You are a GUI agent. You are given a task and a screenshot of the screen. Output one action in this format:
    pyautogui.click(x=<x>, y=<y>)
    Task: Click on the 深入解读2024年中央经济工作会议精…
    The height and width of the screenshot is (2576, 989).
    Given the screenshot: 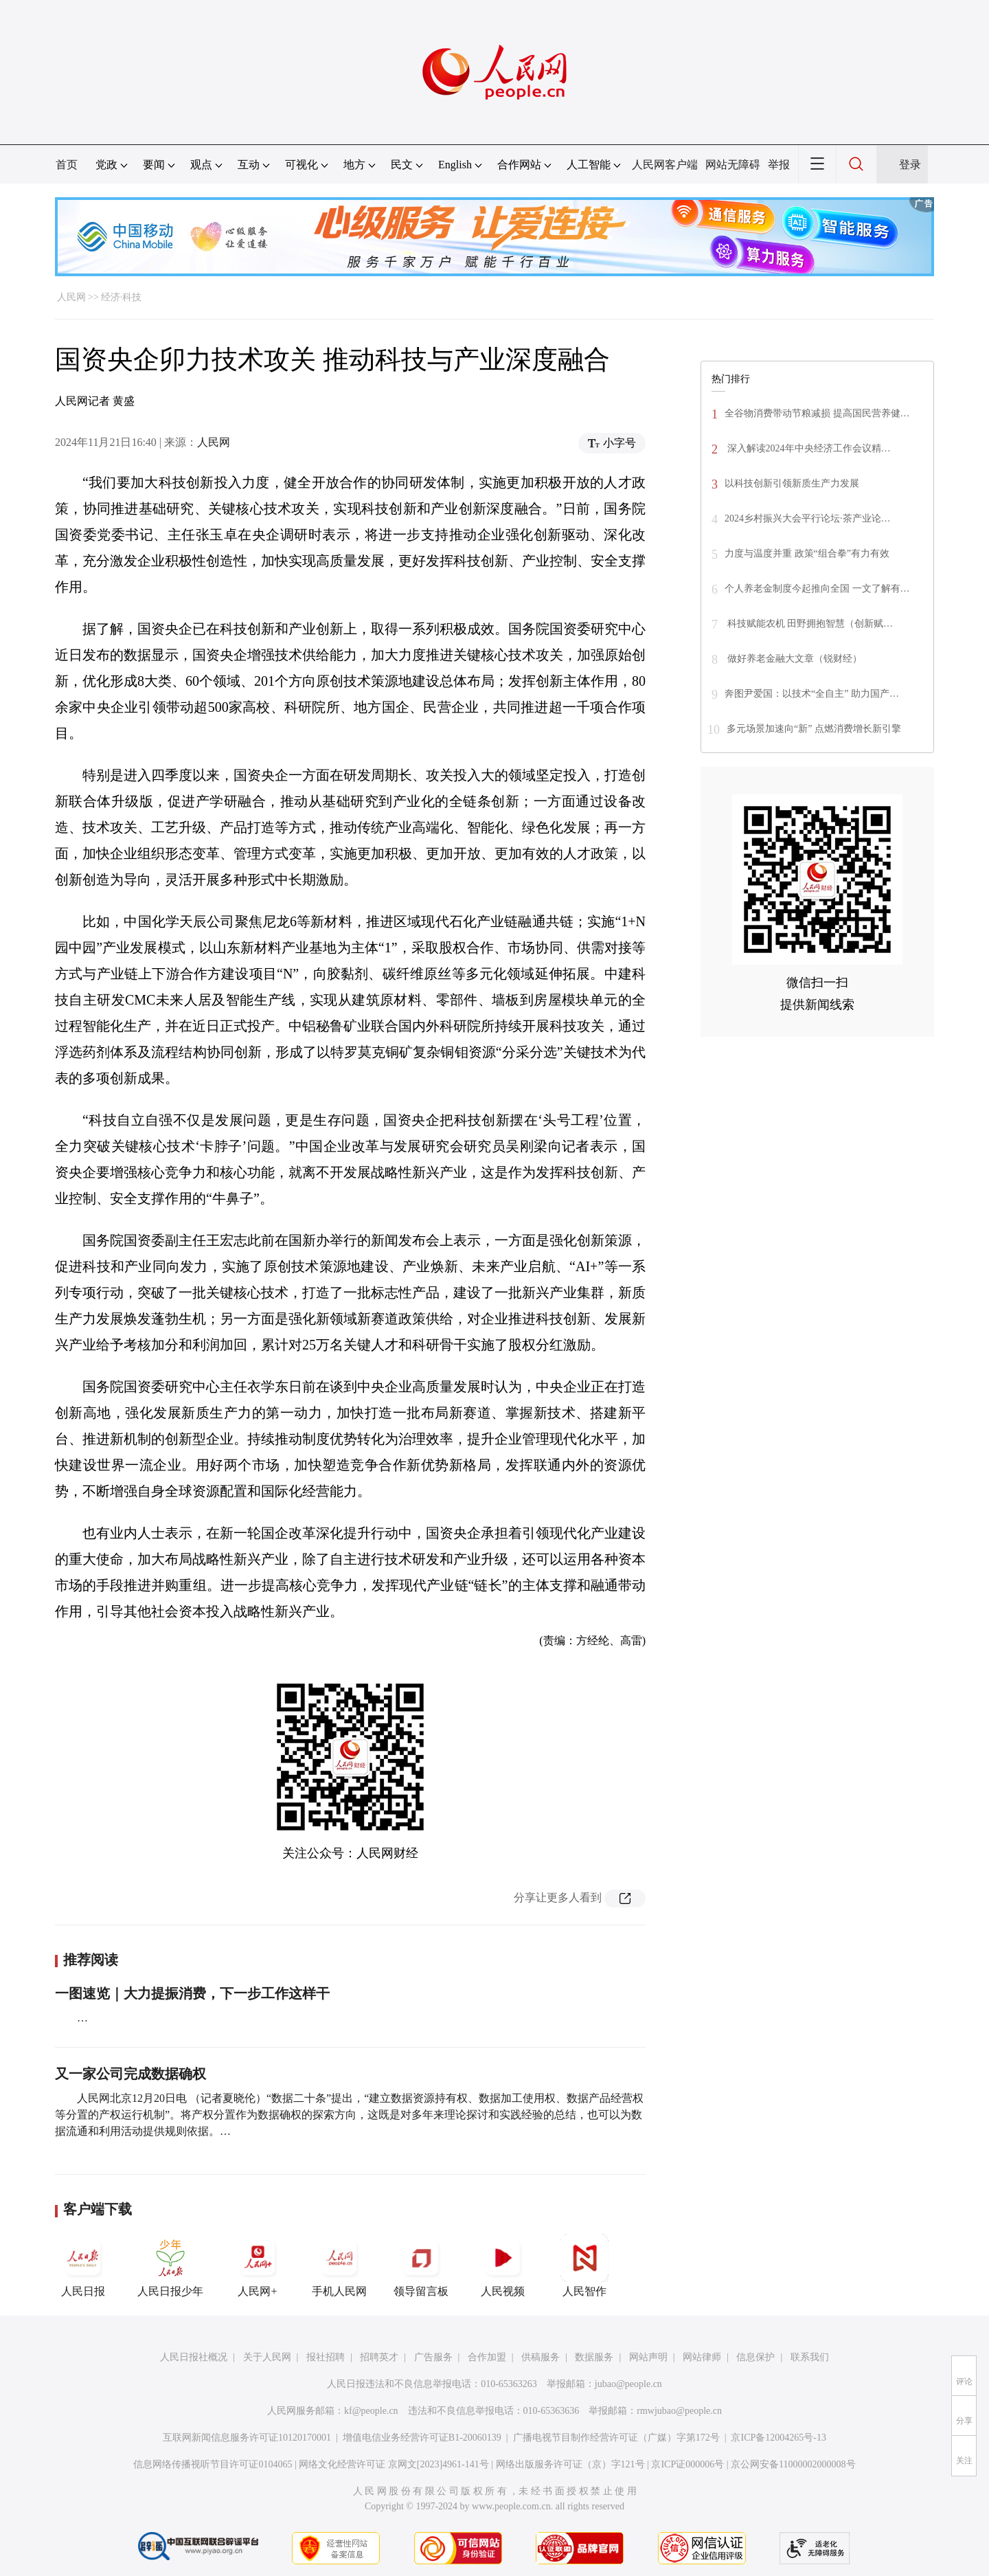 What is the action you would take?
    pyautogui.click(x=808, y=448)
    